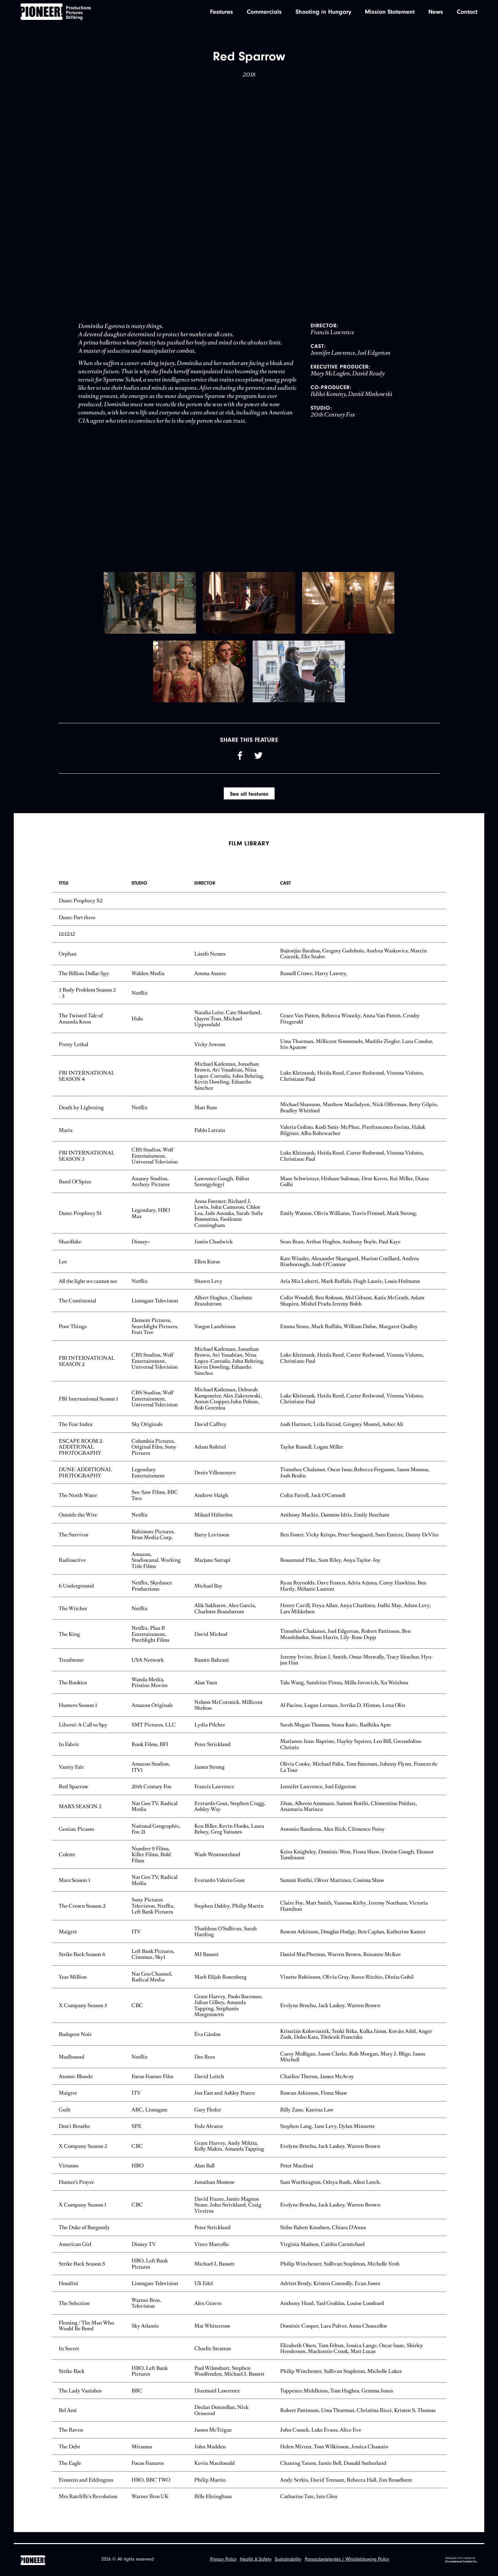 This screenshot has width=498, height=2576. What do you see at coordinates (87, 1166) in the screenshot?
I see `FBI INTERNATIONAL SEASON 3` at bounding box center [87, 1166].